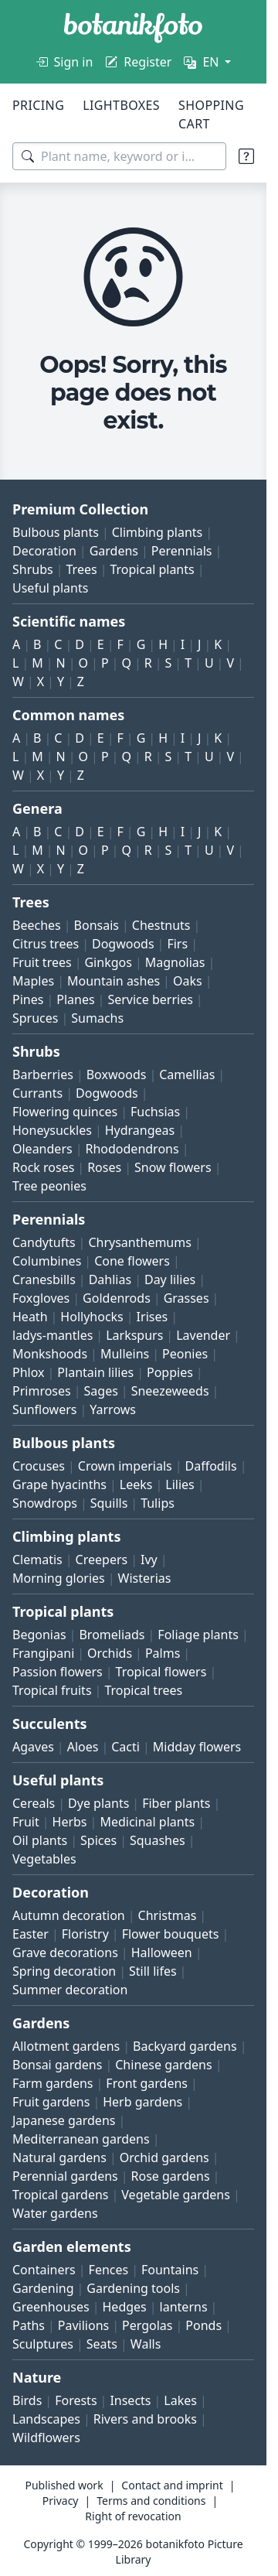  What do you see at coordinates (113, 980) in the screenshot?
I see `Mountain ashes` at bounding box center [113, 980].